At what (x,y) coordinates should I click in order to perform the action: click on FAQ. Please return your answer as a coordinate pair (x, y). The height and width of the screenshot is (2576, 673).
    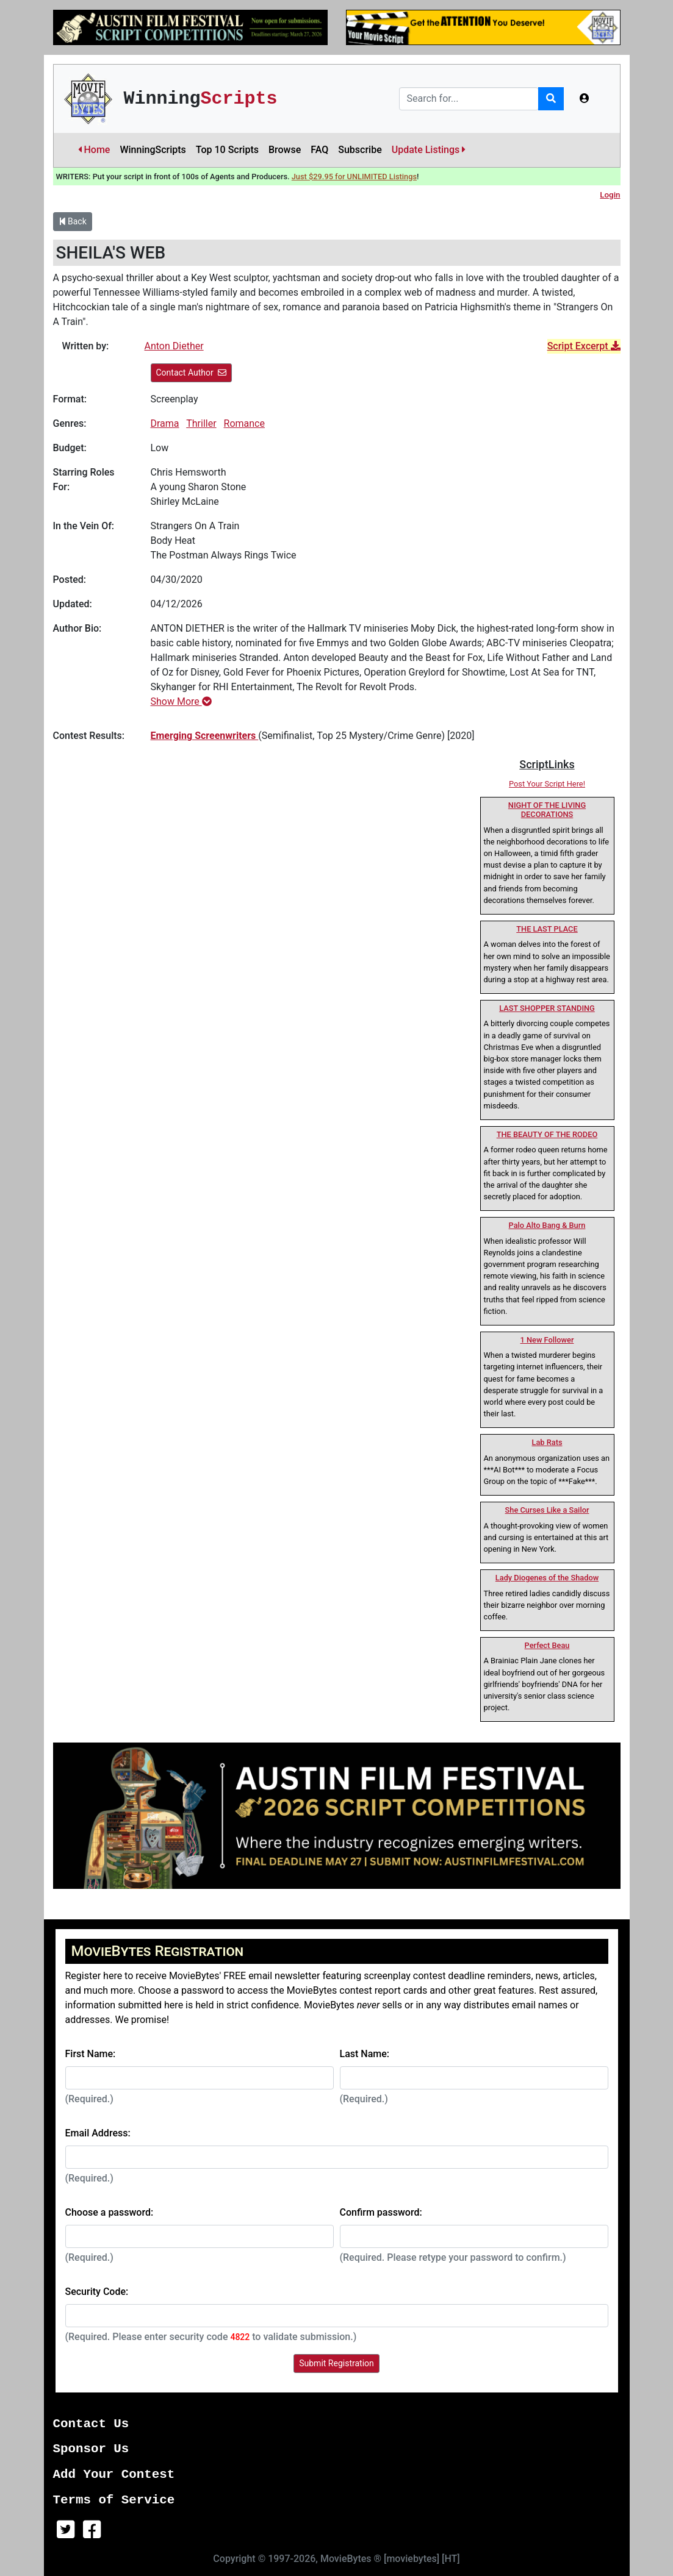
    Looking at the image, I should click on (319, 149).